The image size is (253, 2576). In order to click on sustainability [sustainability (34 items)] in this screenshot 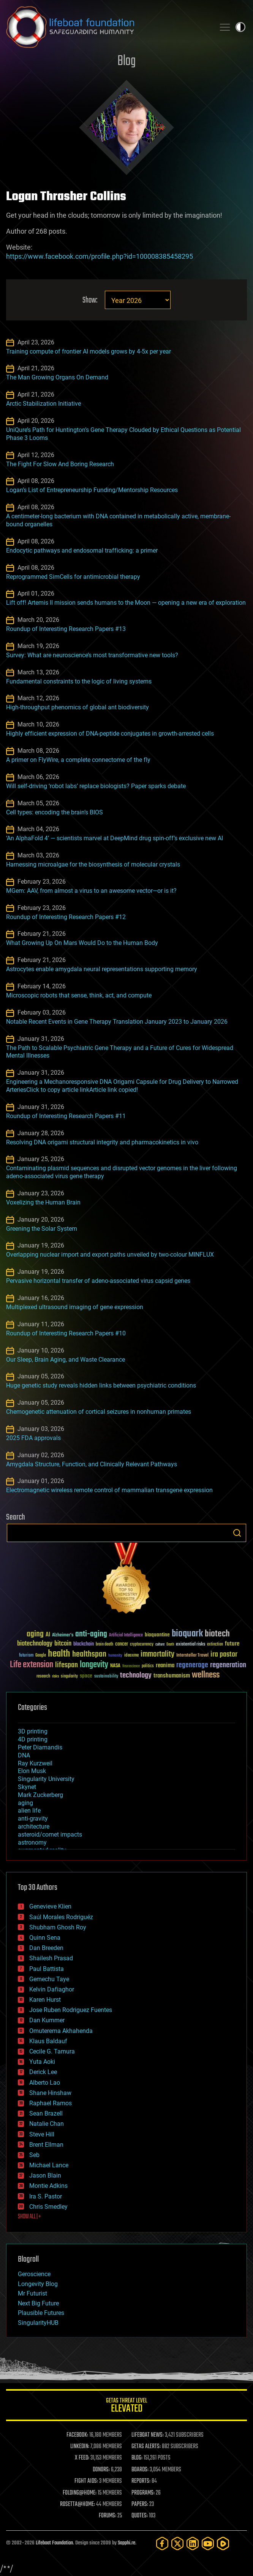, I will do `click(106, 1676)`.